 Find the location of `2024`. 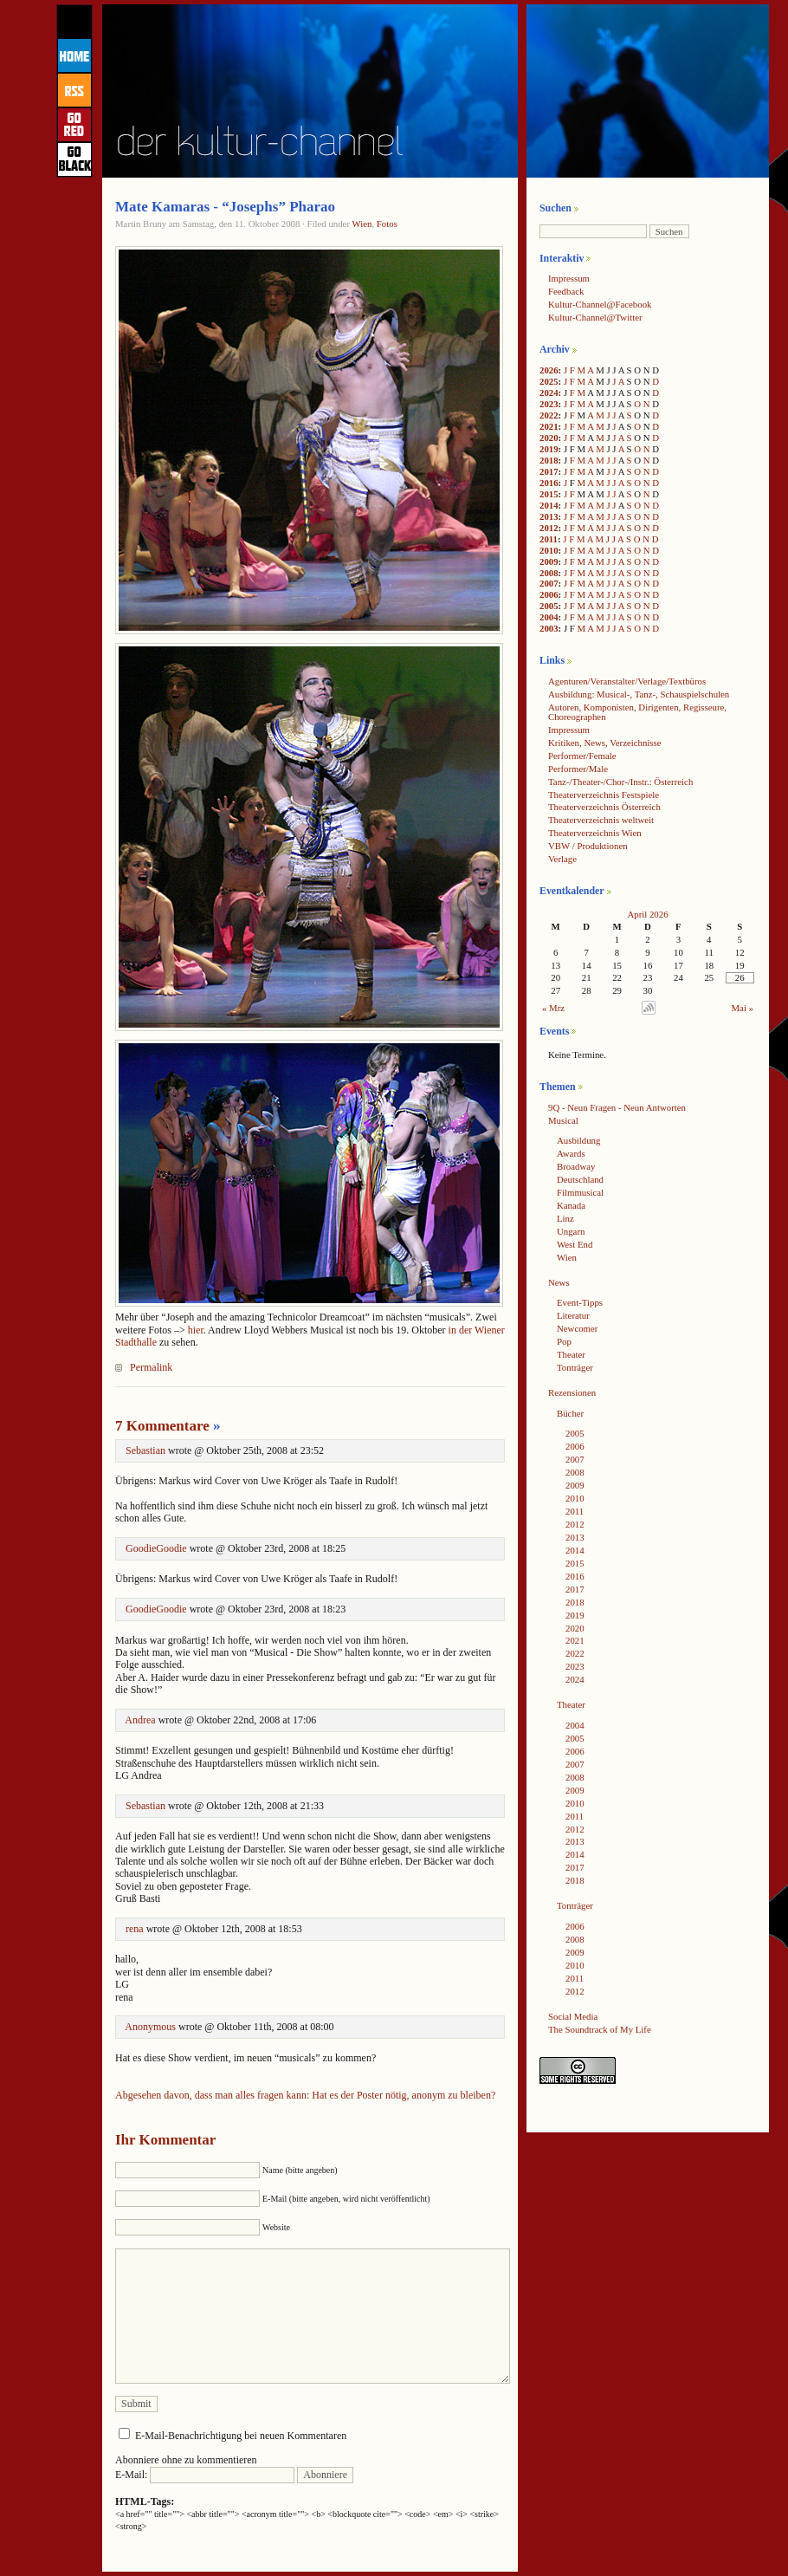

2024 is located at coordinates (549, 392).